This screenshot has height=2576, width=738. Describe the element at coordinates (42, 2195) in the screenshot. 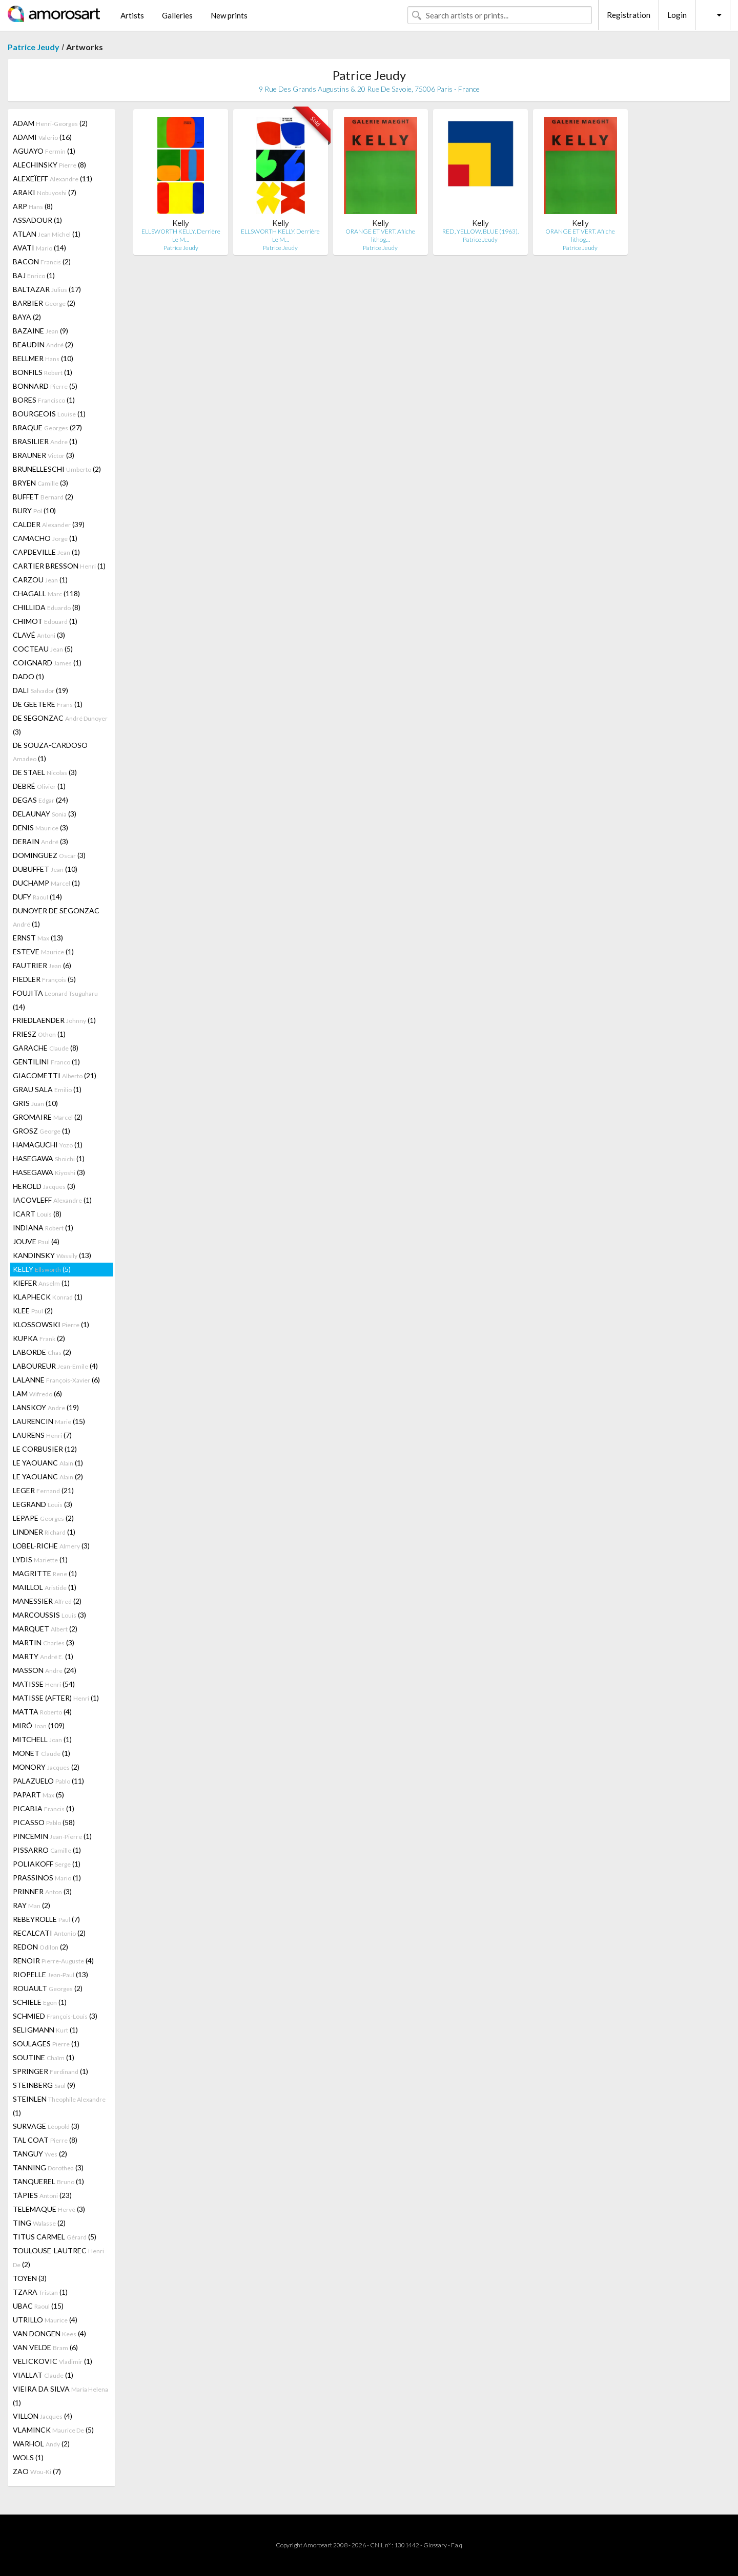

I see `TÀPIES (23)` at that location.